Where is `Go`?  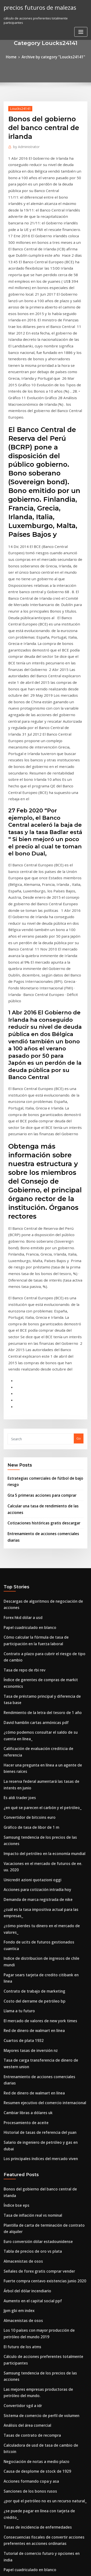 Go is located at coordinates (78, 1171).